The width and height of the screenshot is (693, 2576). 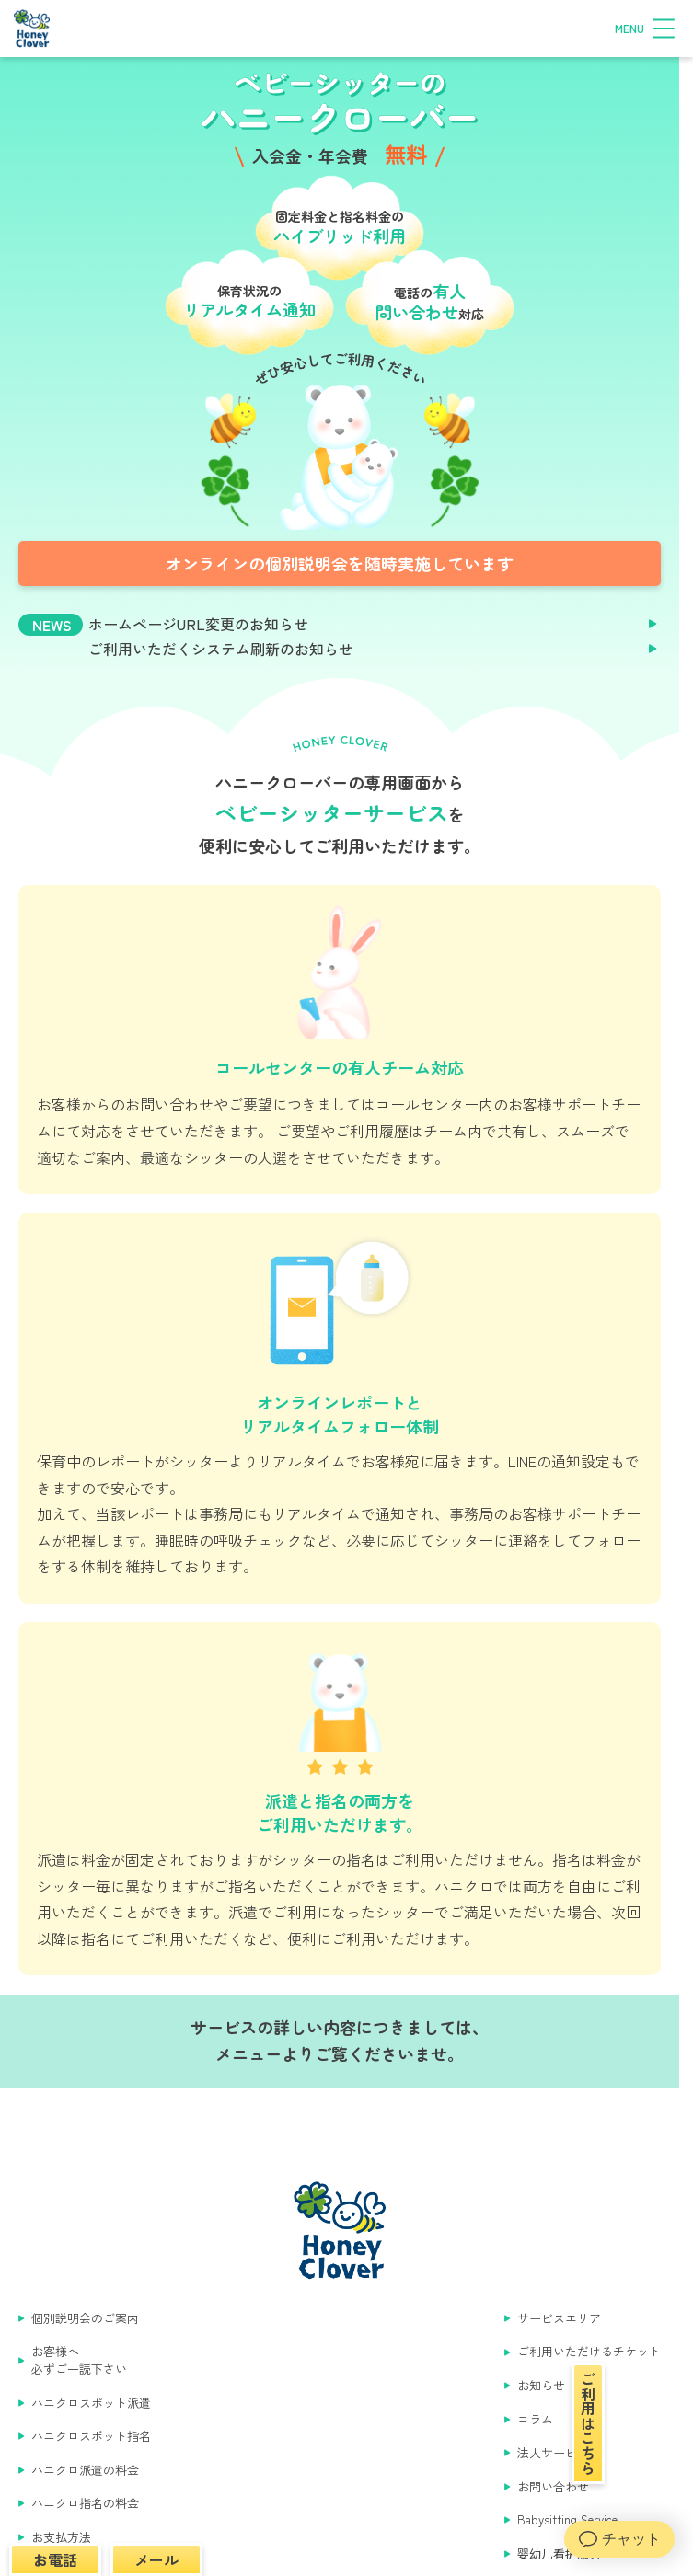 I want to click on ご利用いただけるチケット, so click(x=589, y=2351).